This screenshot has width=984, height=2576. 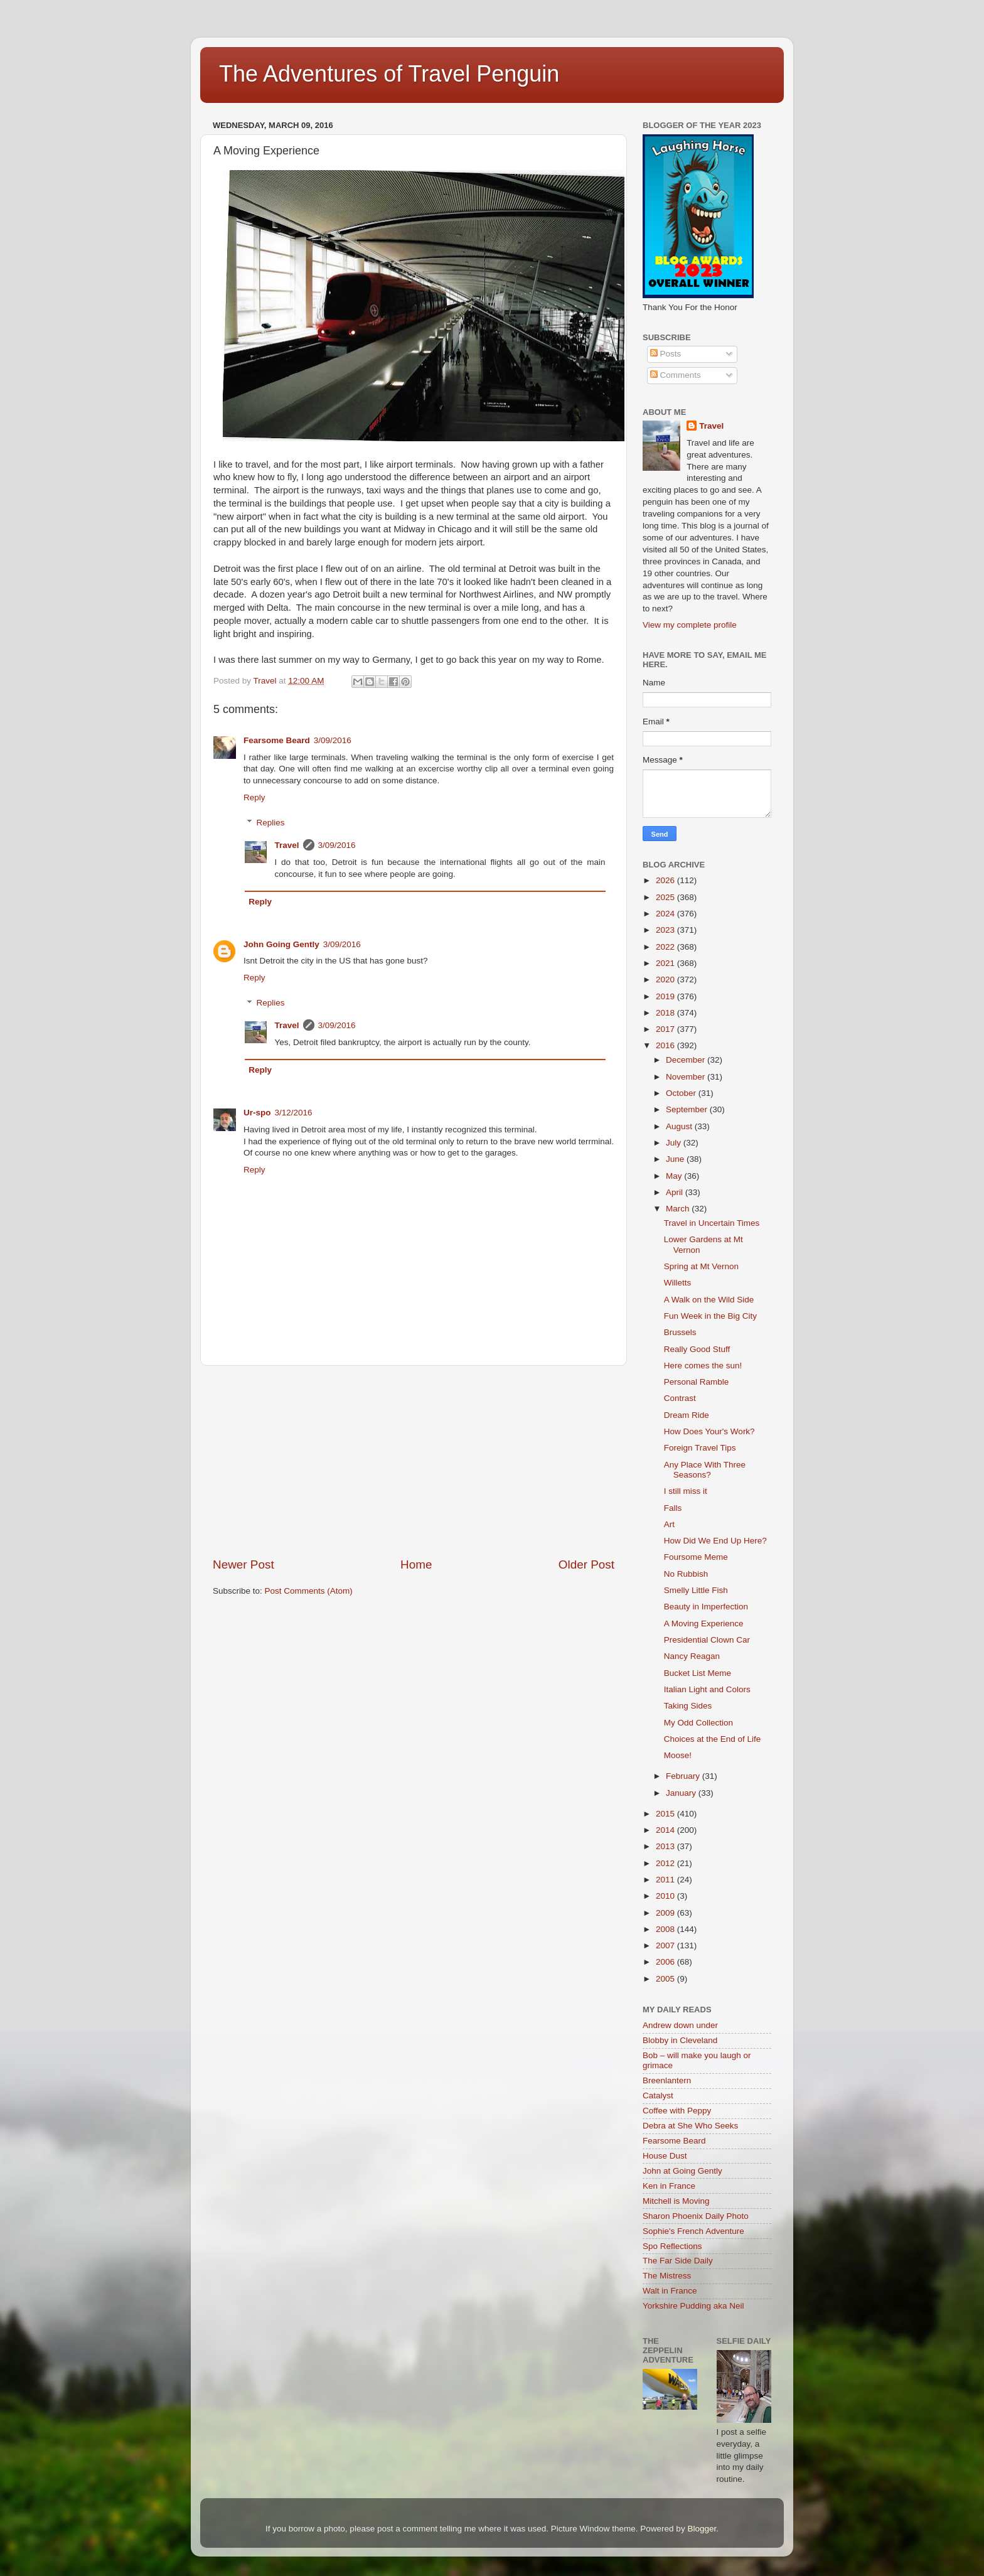 I want to click on Really Good Stuff, so click(x=697, y=1349).